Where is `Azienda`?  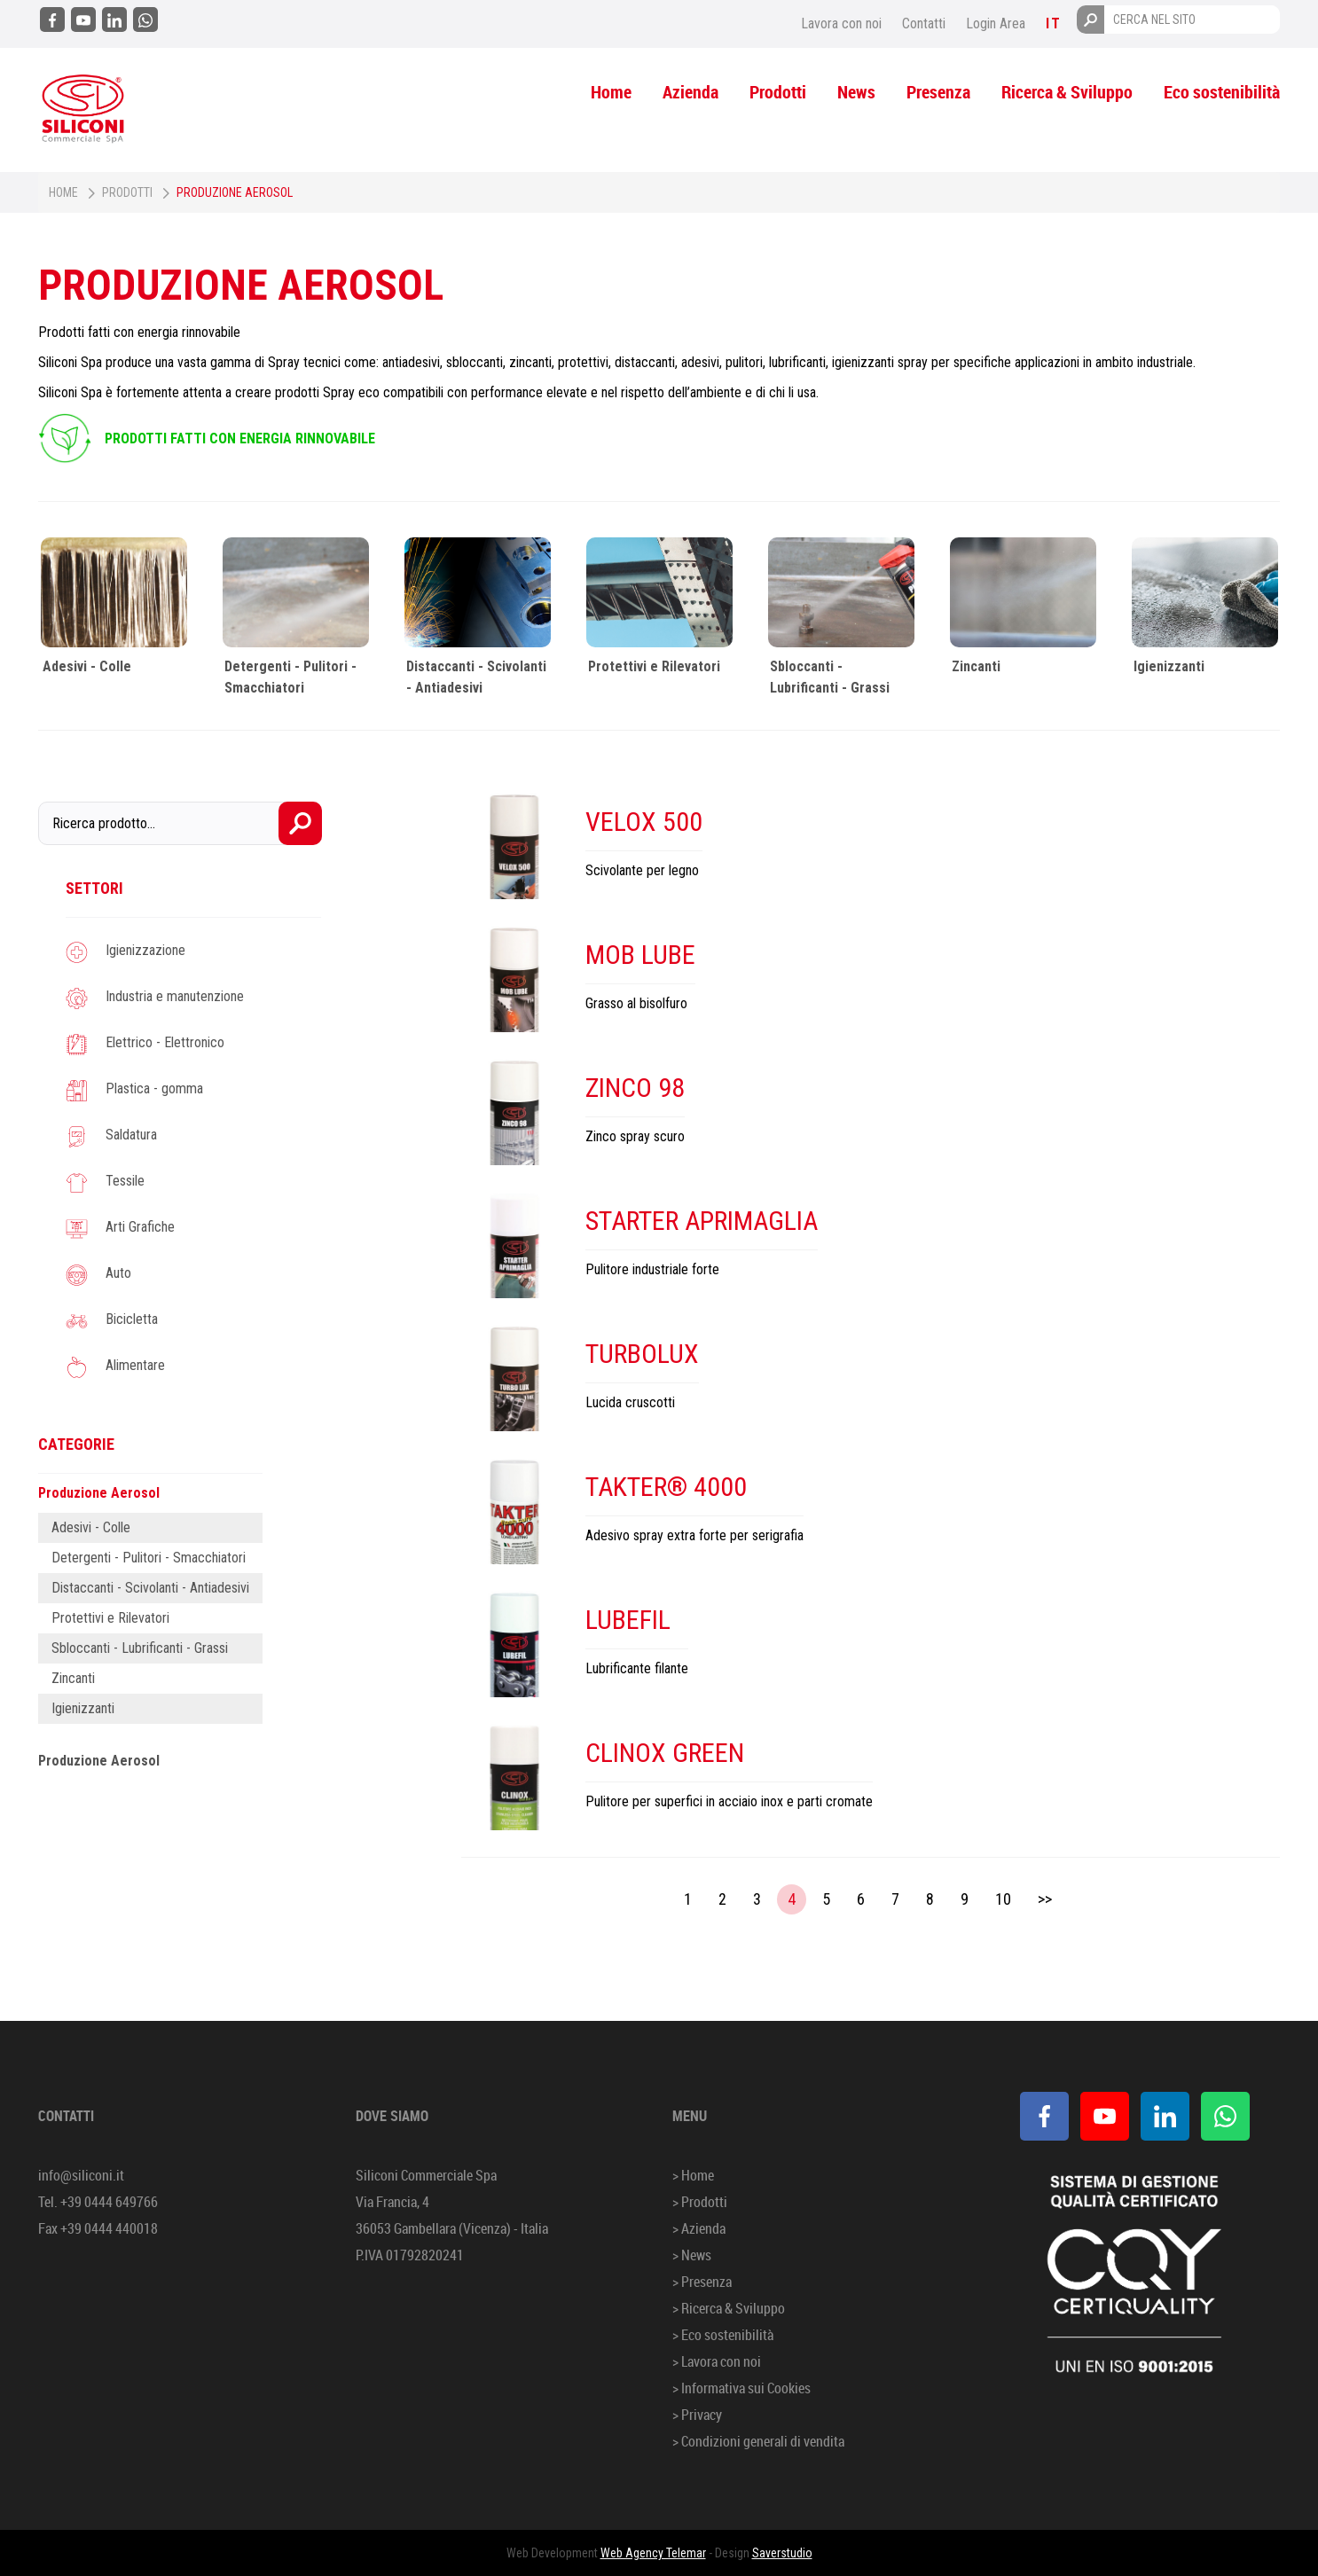 Azienda is located at coordinates (690, 92).